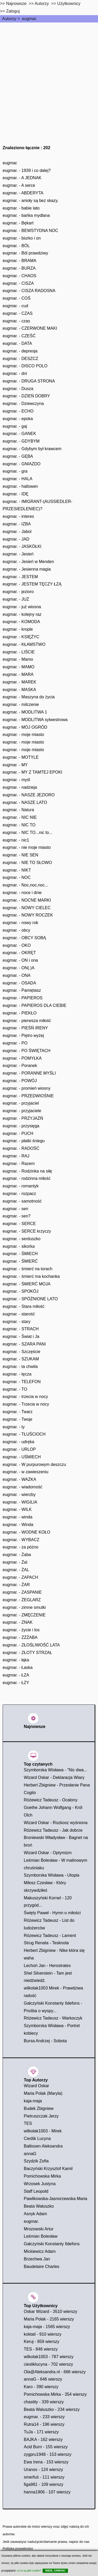  What do you see at coordinates (46, 2447) in the screenshot?
I see `Acid Burn - 155 wierszy` at bounding box center [46, 2447].